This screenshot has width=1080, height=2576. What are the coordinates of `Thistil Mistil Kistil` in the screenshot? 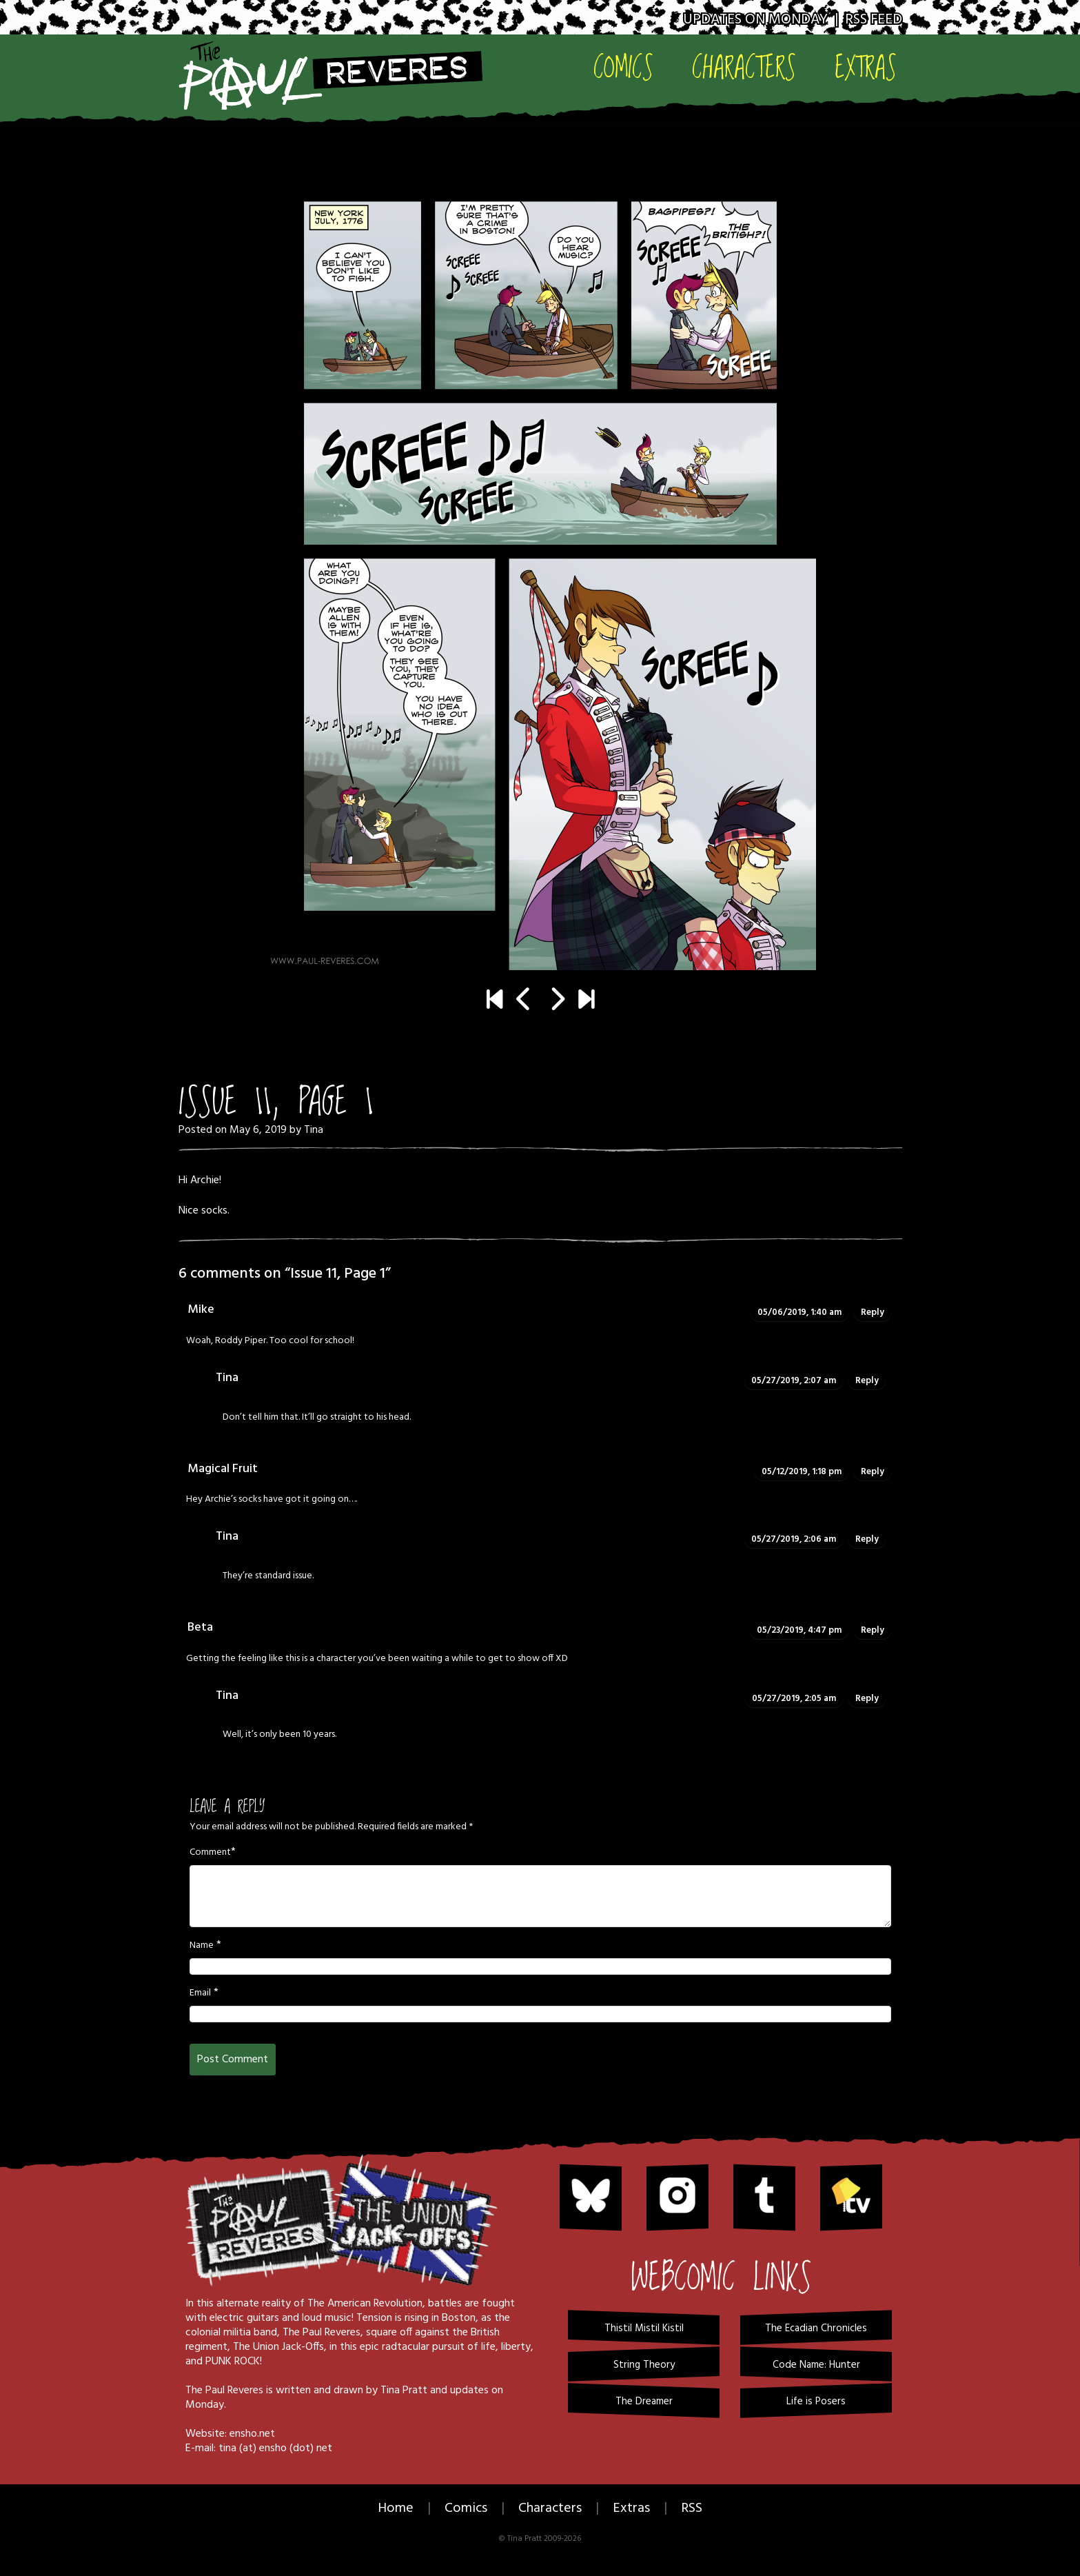 It's located at (644, 2328).